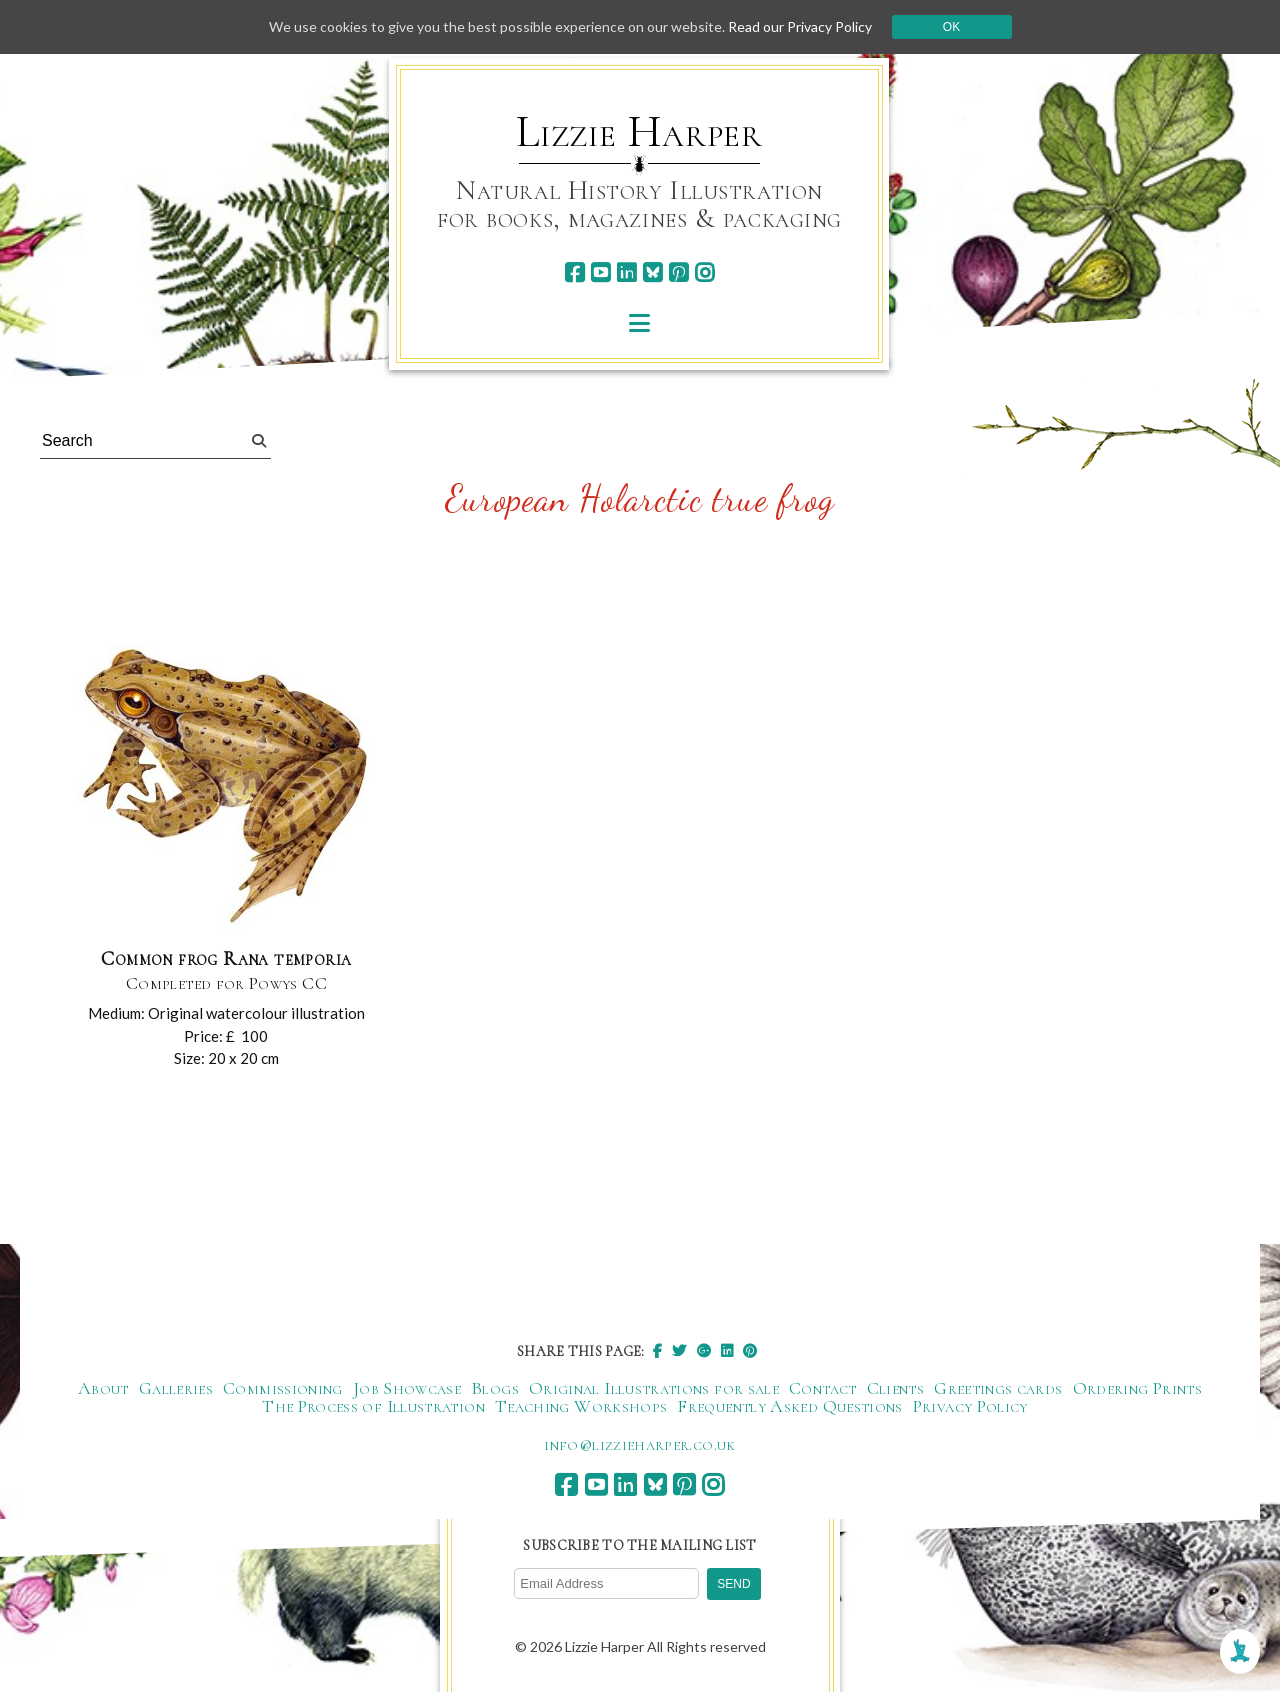  I want to click on Original Illustrations for sale, so click(654, 1388).